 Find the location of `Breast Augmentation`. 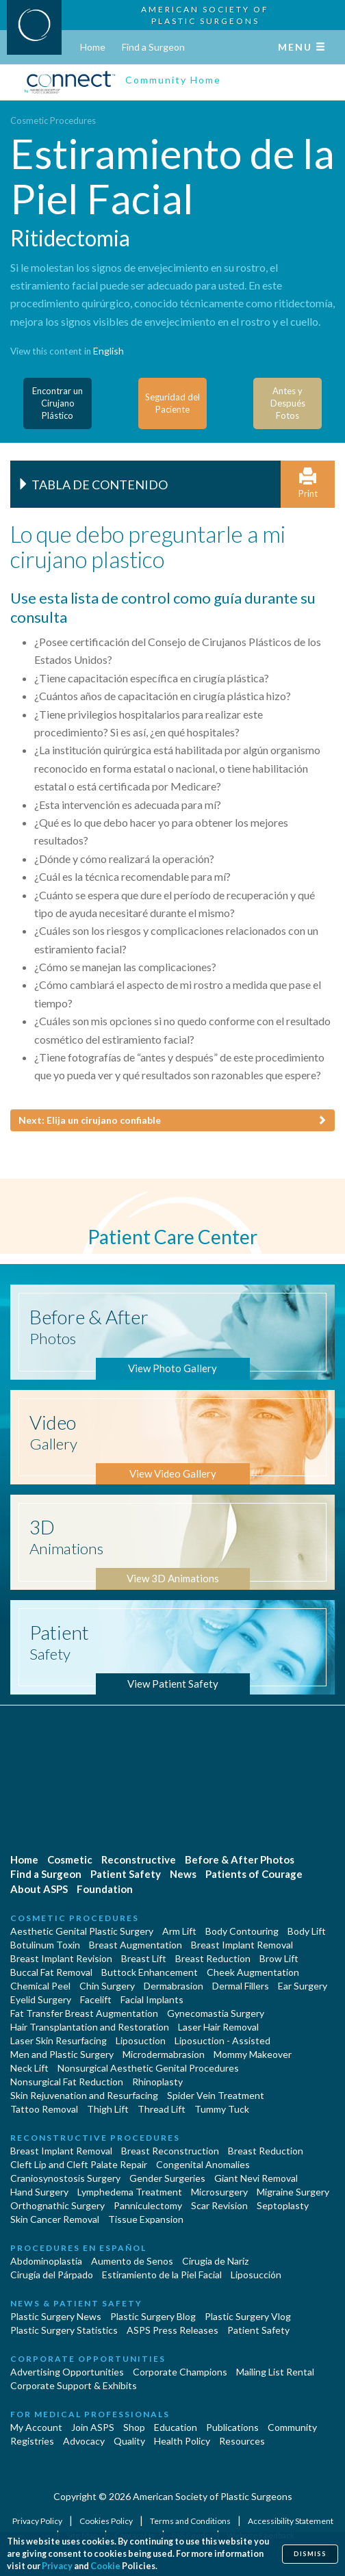

Breast Augmentation is located at coordinates (135, 1944).